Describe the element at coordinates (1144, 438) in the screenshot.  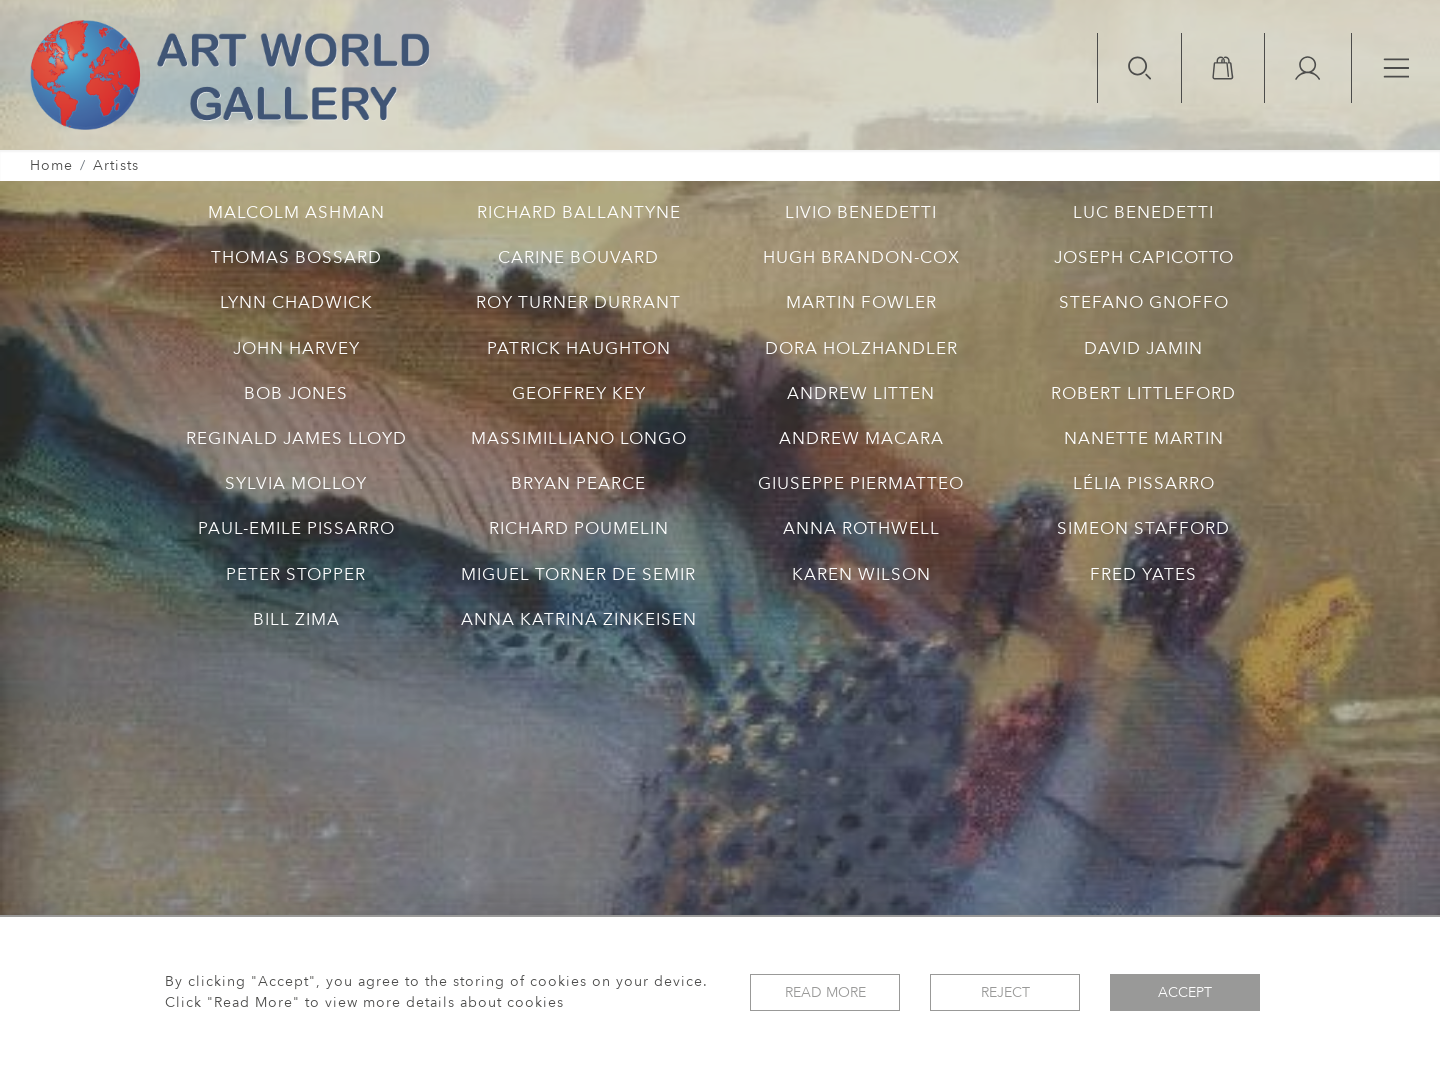
I see `NANETTE MARTIN` at that location.